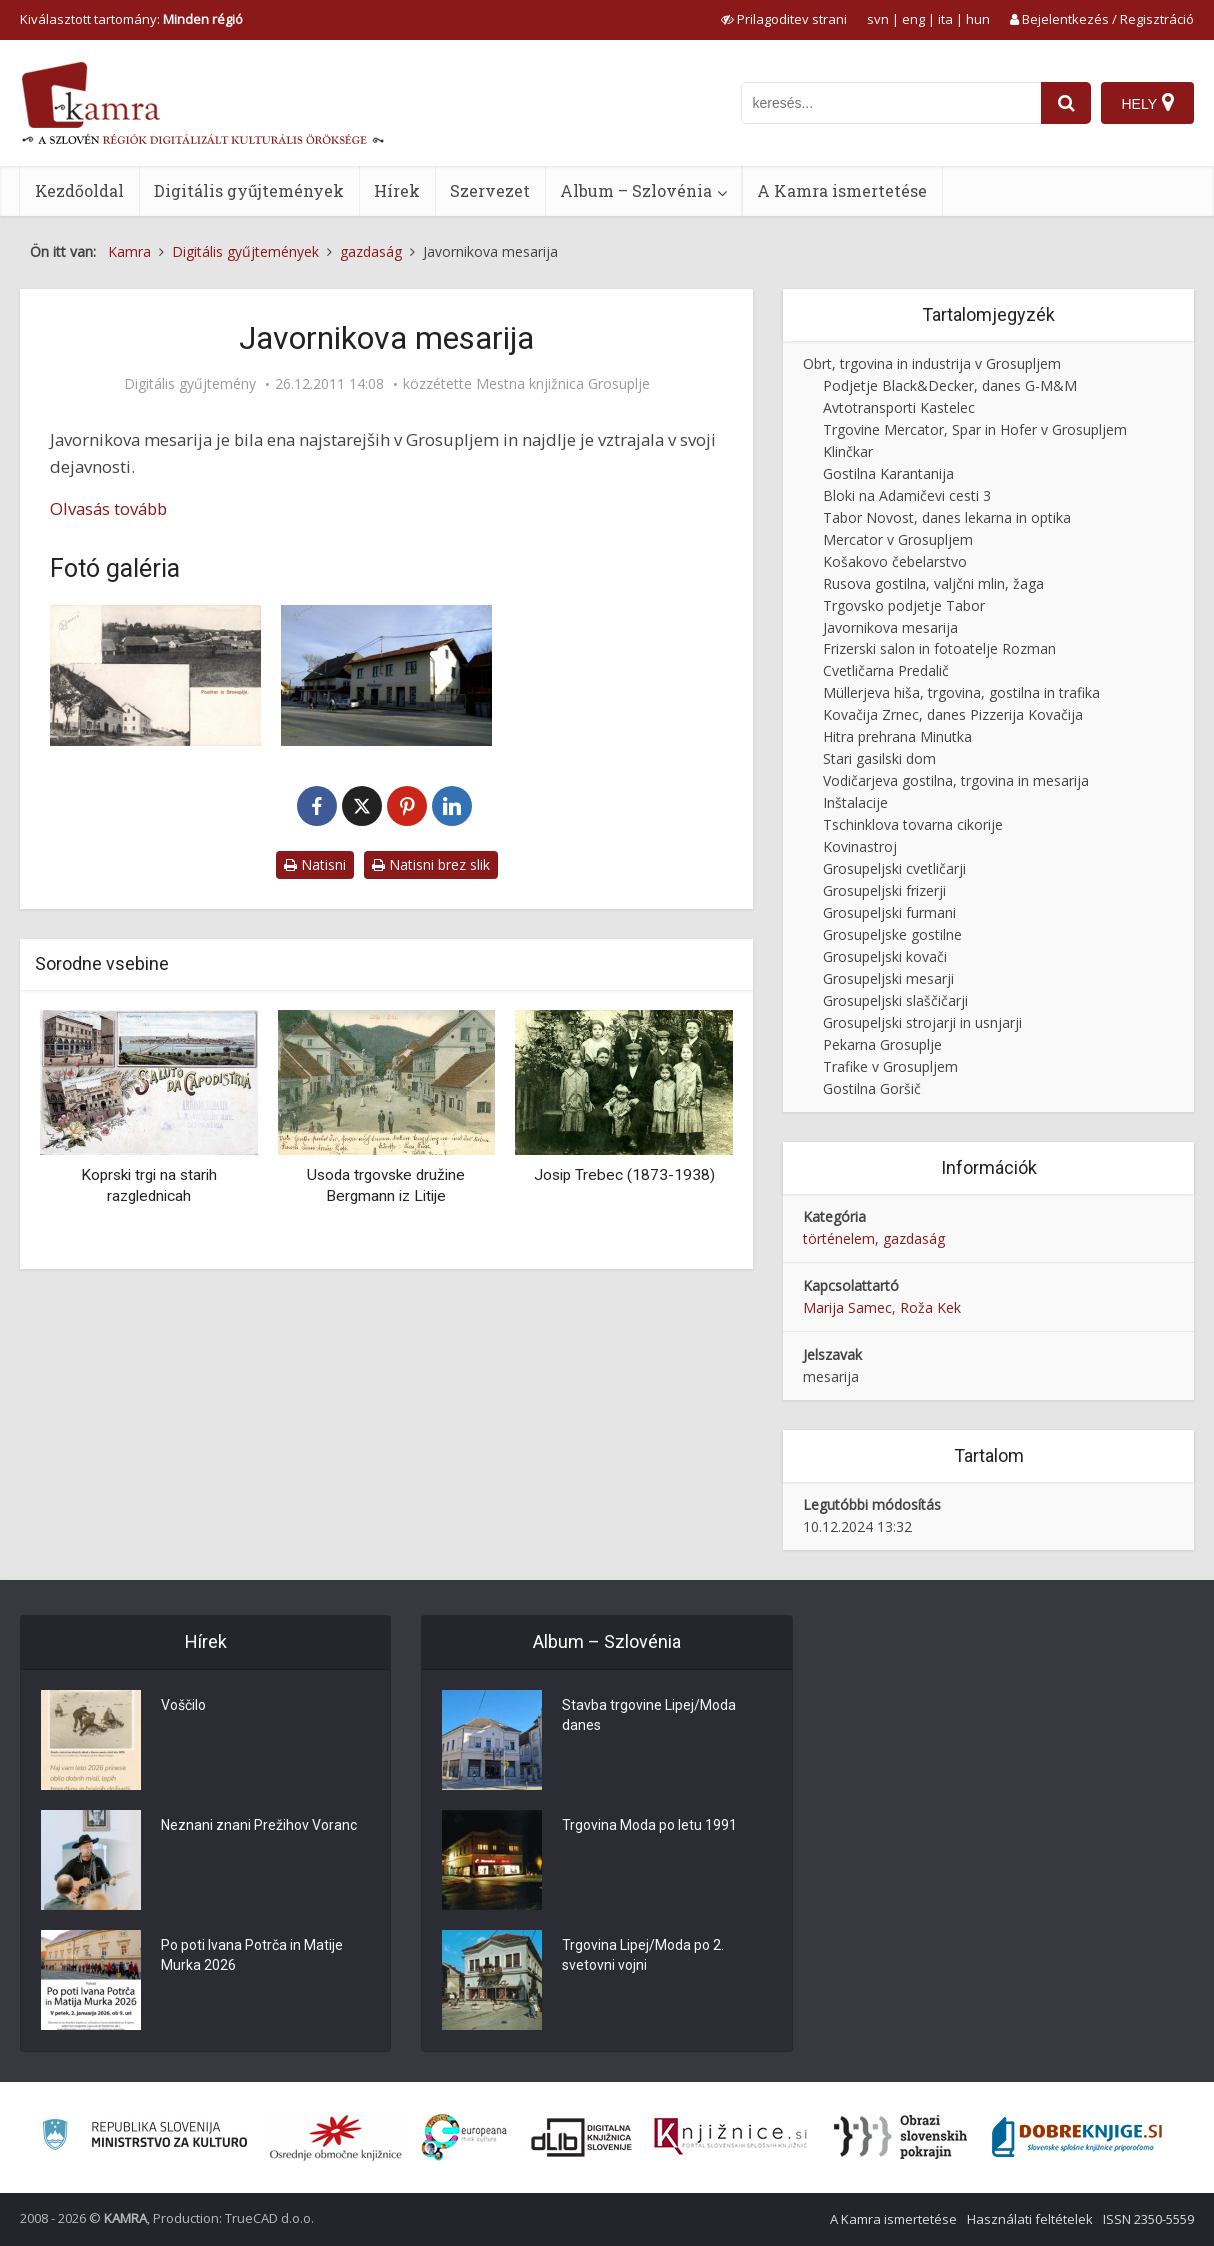 The image size is (1214, 2246). Describe the element at coordinates (643, 1955) in the screenshot. I see `Trgovina Lipej/Moda po 2. svetovni vojni` at that location.